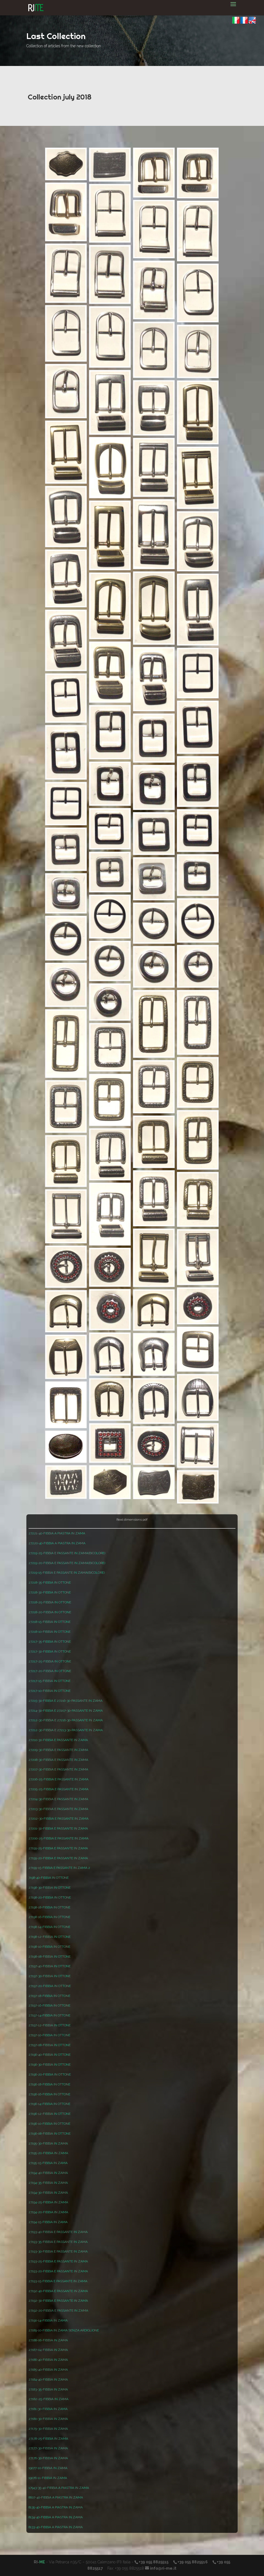 This screenshot has width=264, height=2576. Describe the element at coordinates (67, 1563) in the screenshot. I see `27219-20-FIBBIA E PASSANTE IN ZAMA(BICOLORE)` at that location.